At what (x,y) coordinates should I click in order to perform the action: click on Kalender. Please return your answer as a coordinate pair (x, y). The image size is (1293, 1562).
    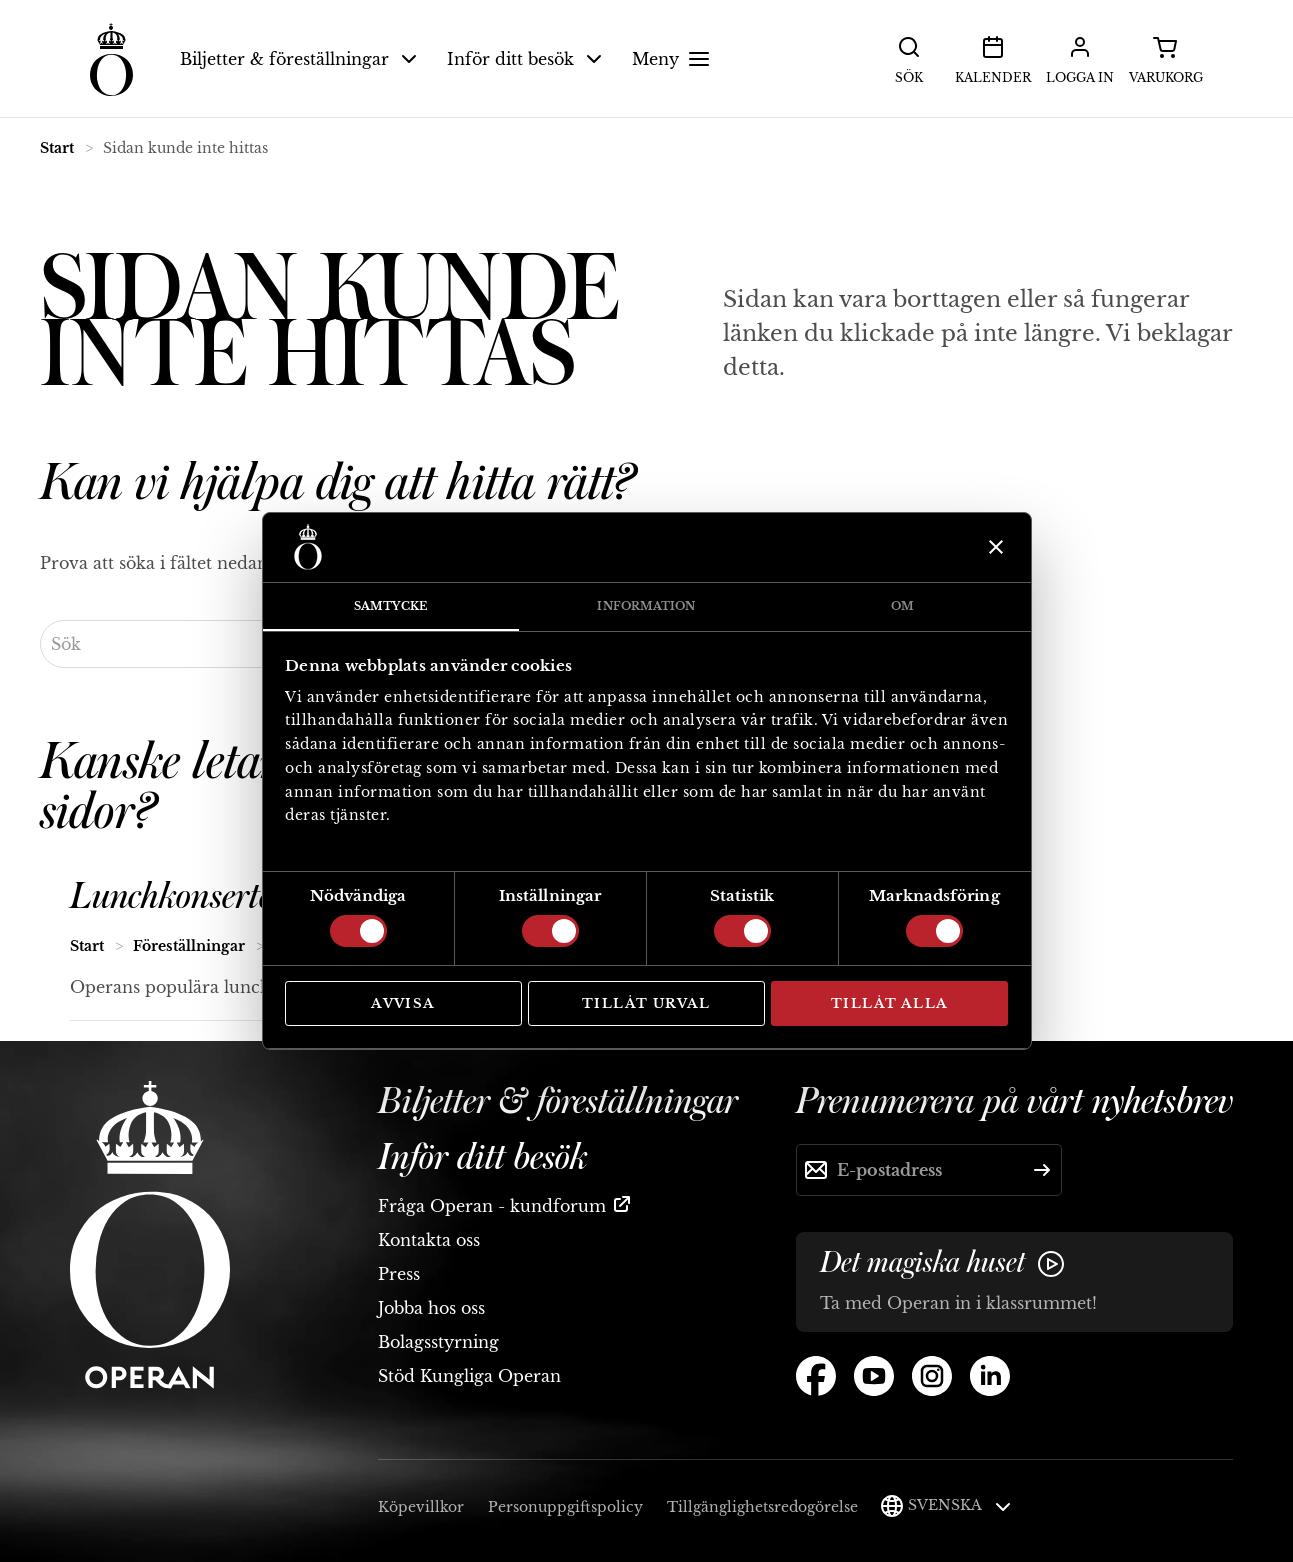
    Looking at the image, I should click on (993, 58).